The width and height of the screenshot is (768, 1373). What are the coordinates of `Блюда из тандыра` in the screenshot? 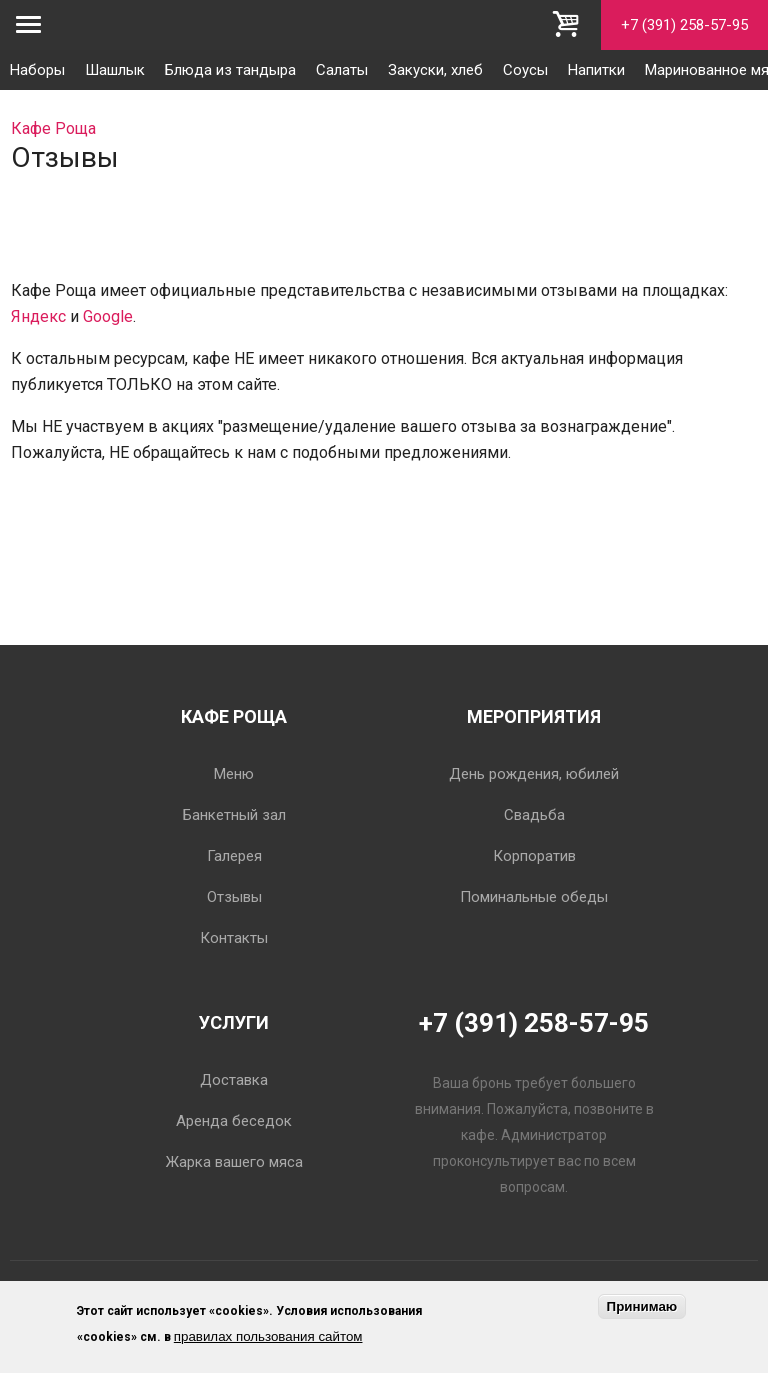 It's located at (230, 70).